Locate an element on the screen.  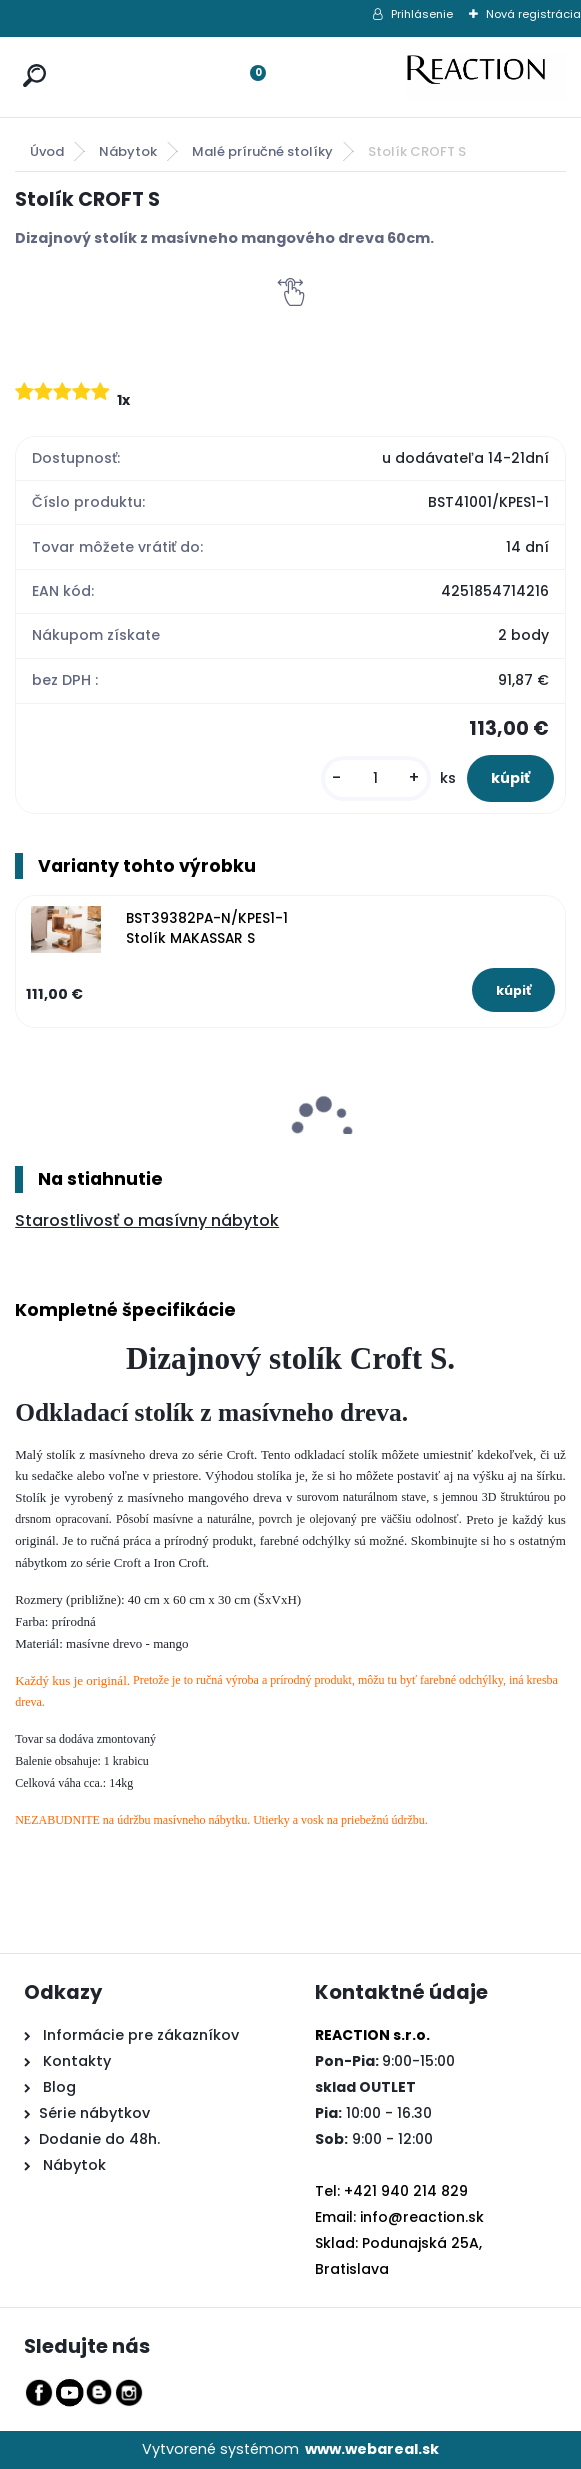
Úvod is located at coordinates (47, 151).